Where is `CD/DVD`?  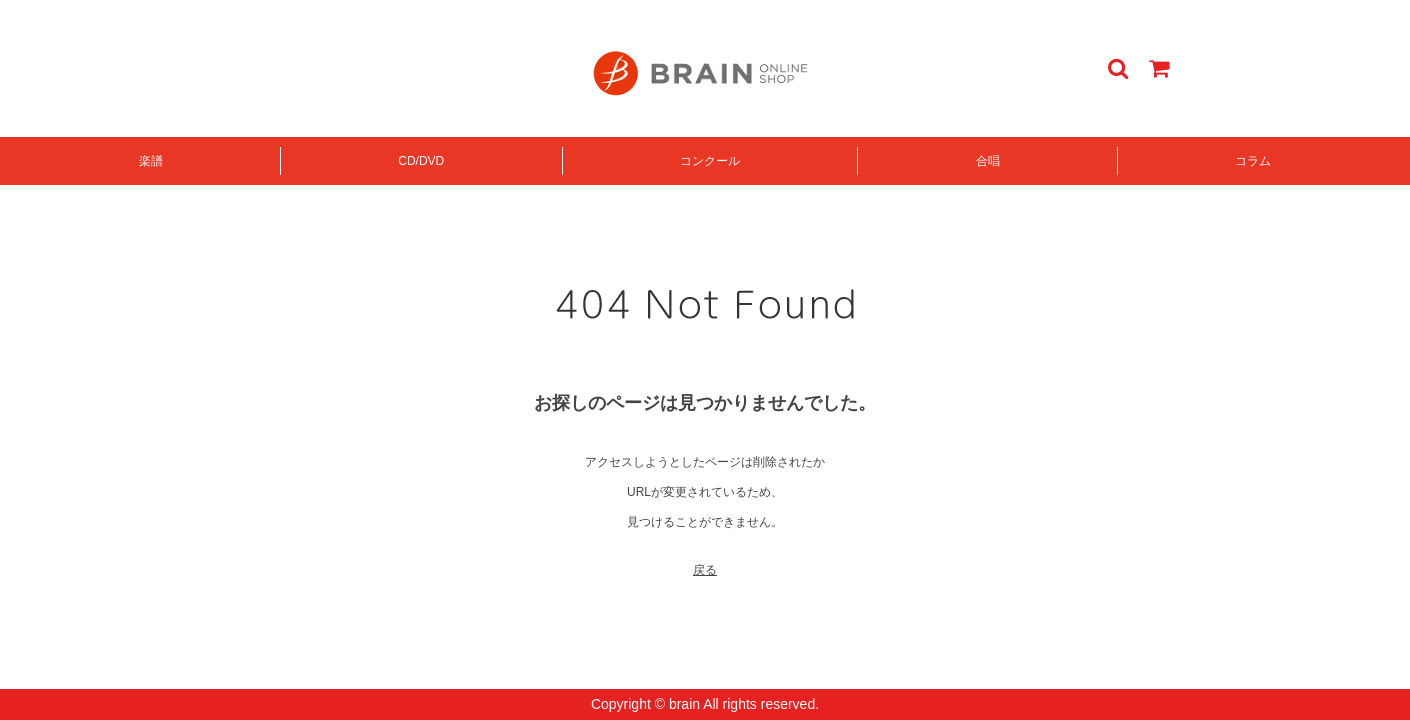
CD/DVD is located at coordinates (421, 161).